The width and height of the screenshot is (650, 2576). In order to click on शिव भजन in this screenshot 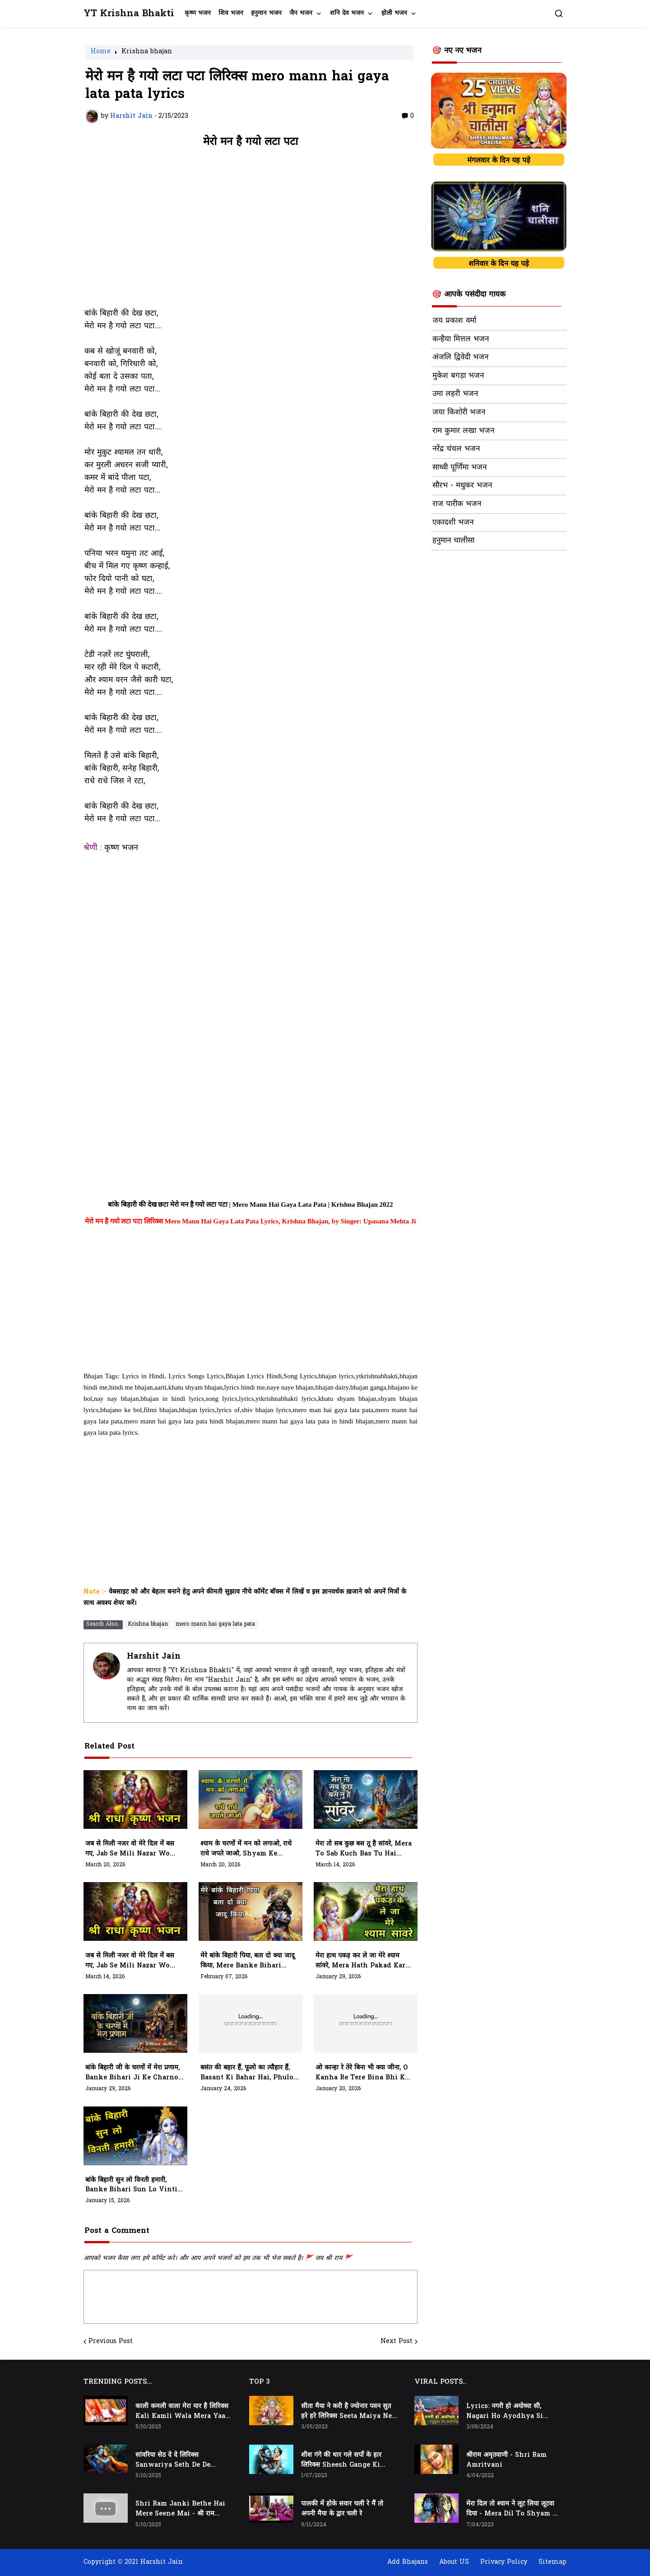, I will do `click(230, 13)`.